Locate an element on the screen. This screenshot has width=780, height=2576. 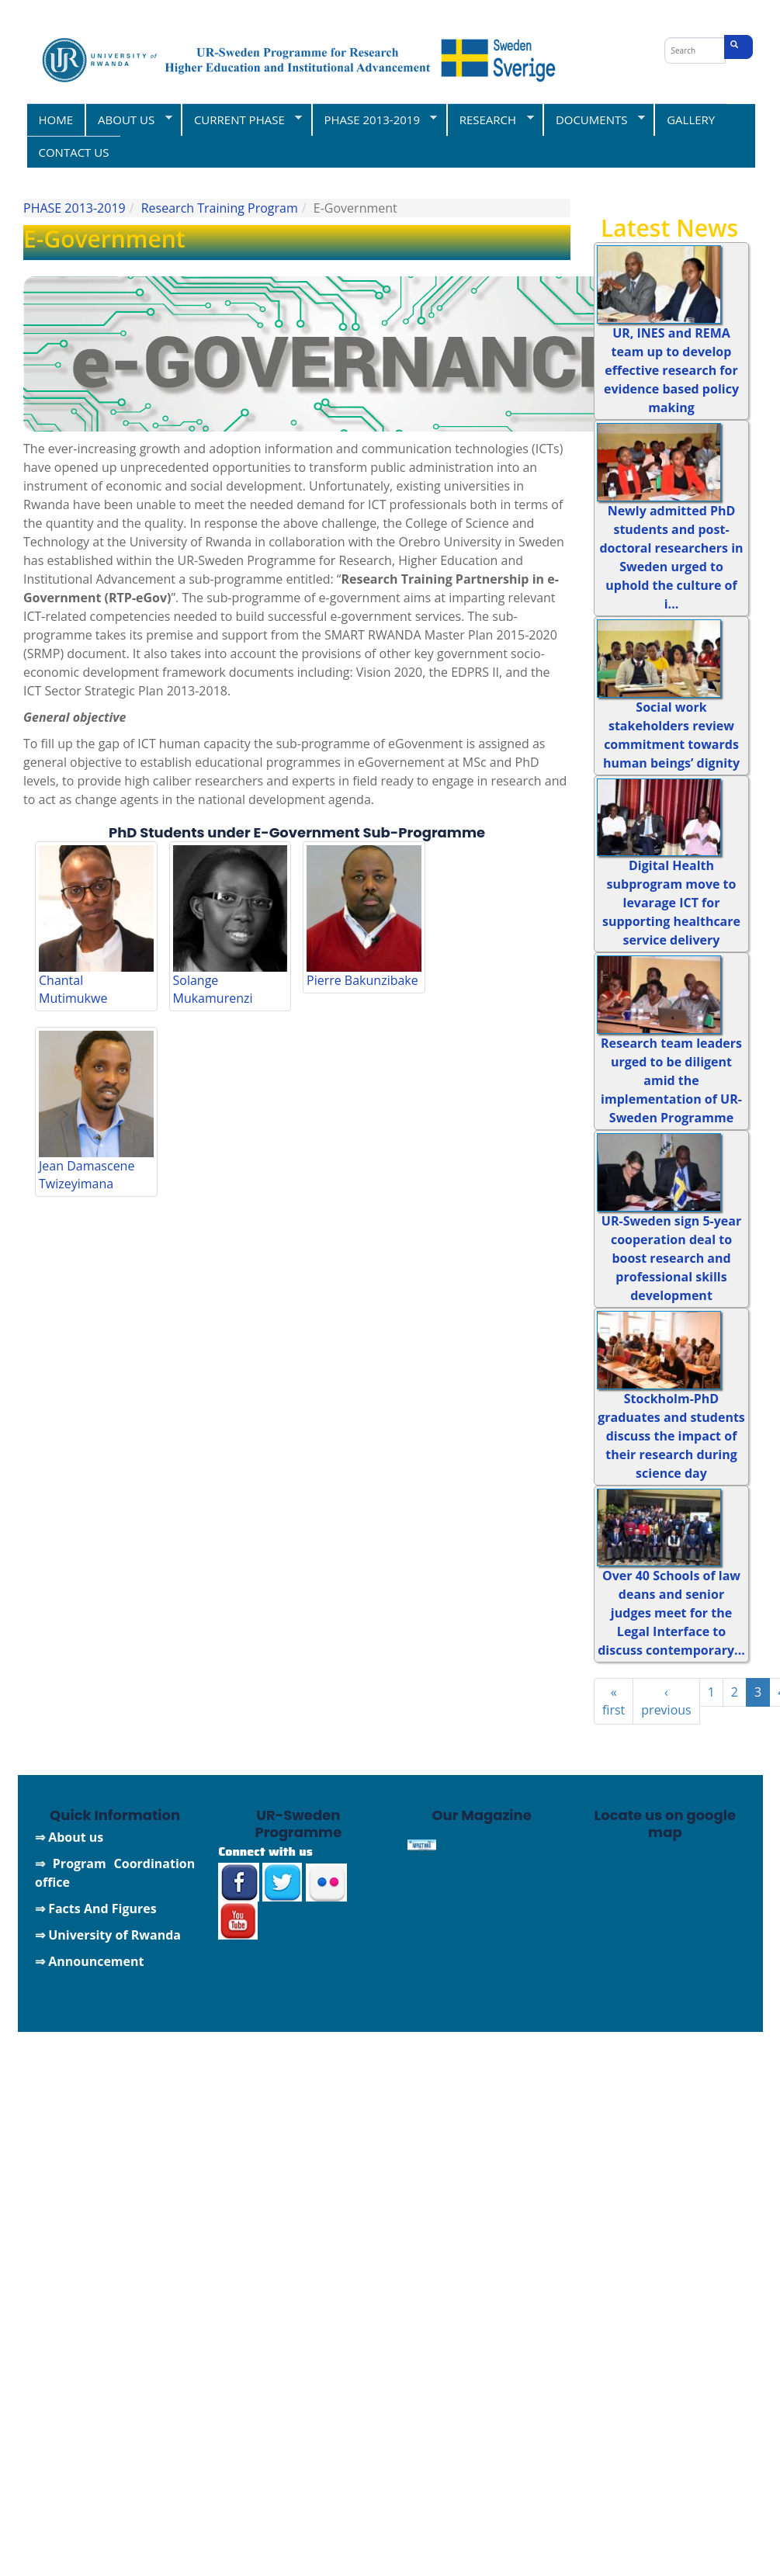
Over 40 Schools of law deans and senior judges meet for the Legal Interface to discuss contemporary... is located at coordinates (671, 1613).